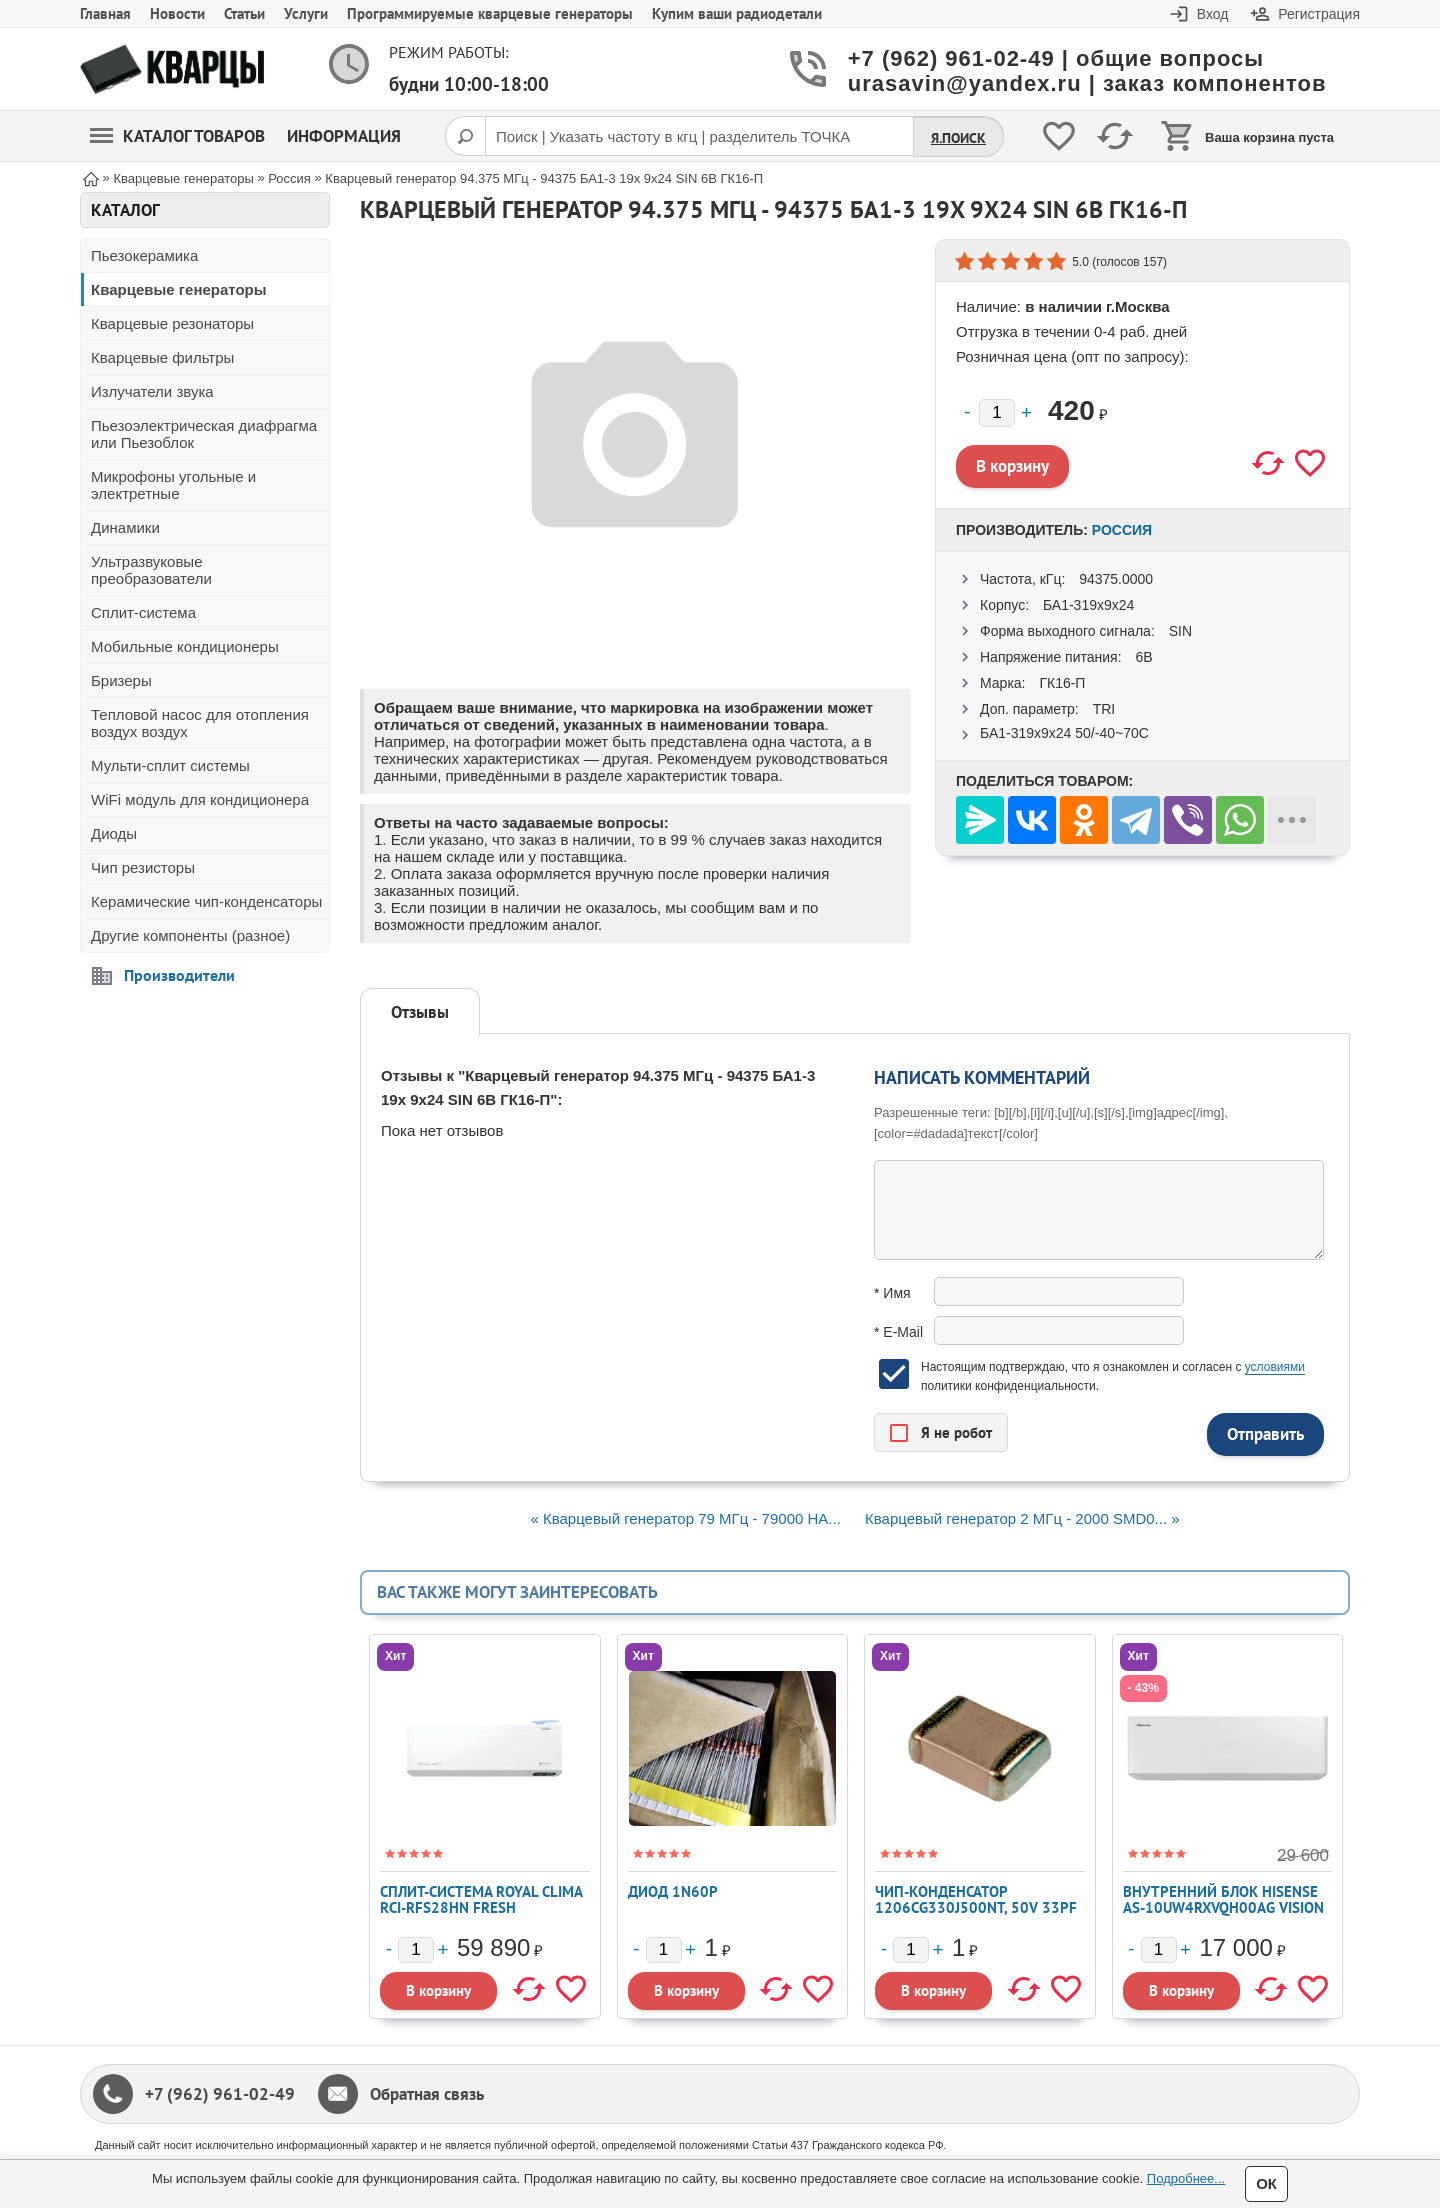 This screenshot has width=1440, height=2208. I want to click on Россия, so click(1122, 530).